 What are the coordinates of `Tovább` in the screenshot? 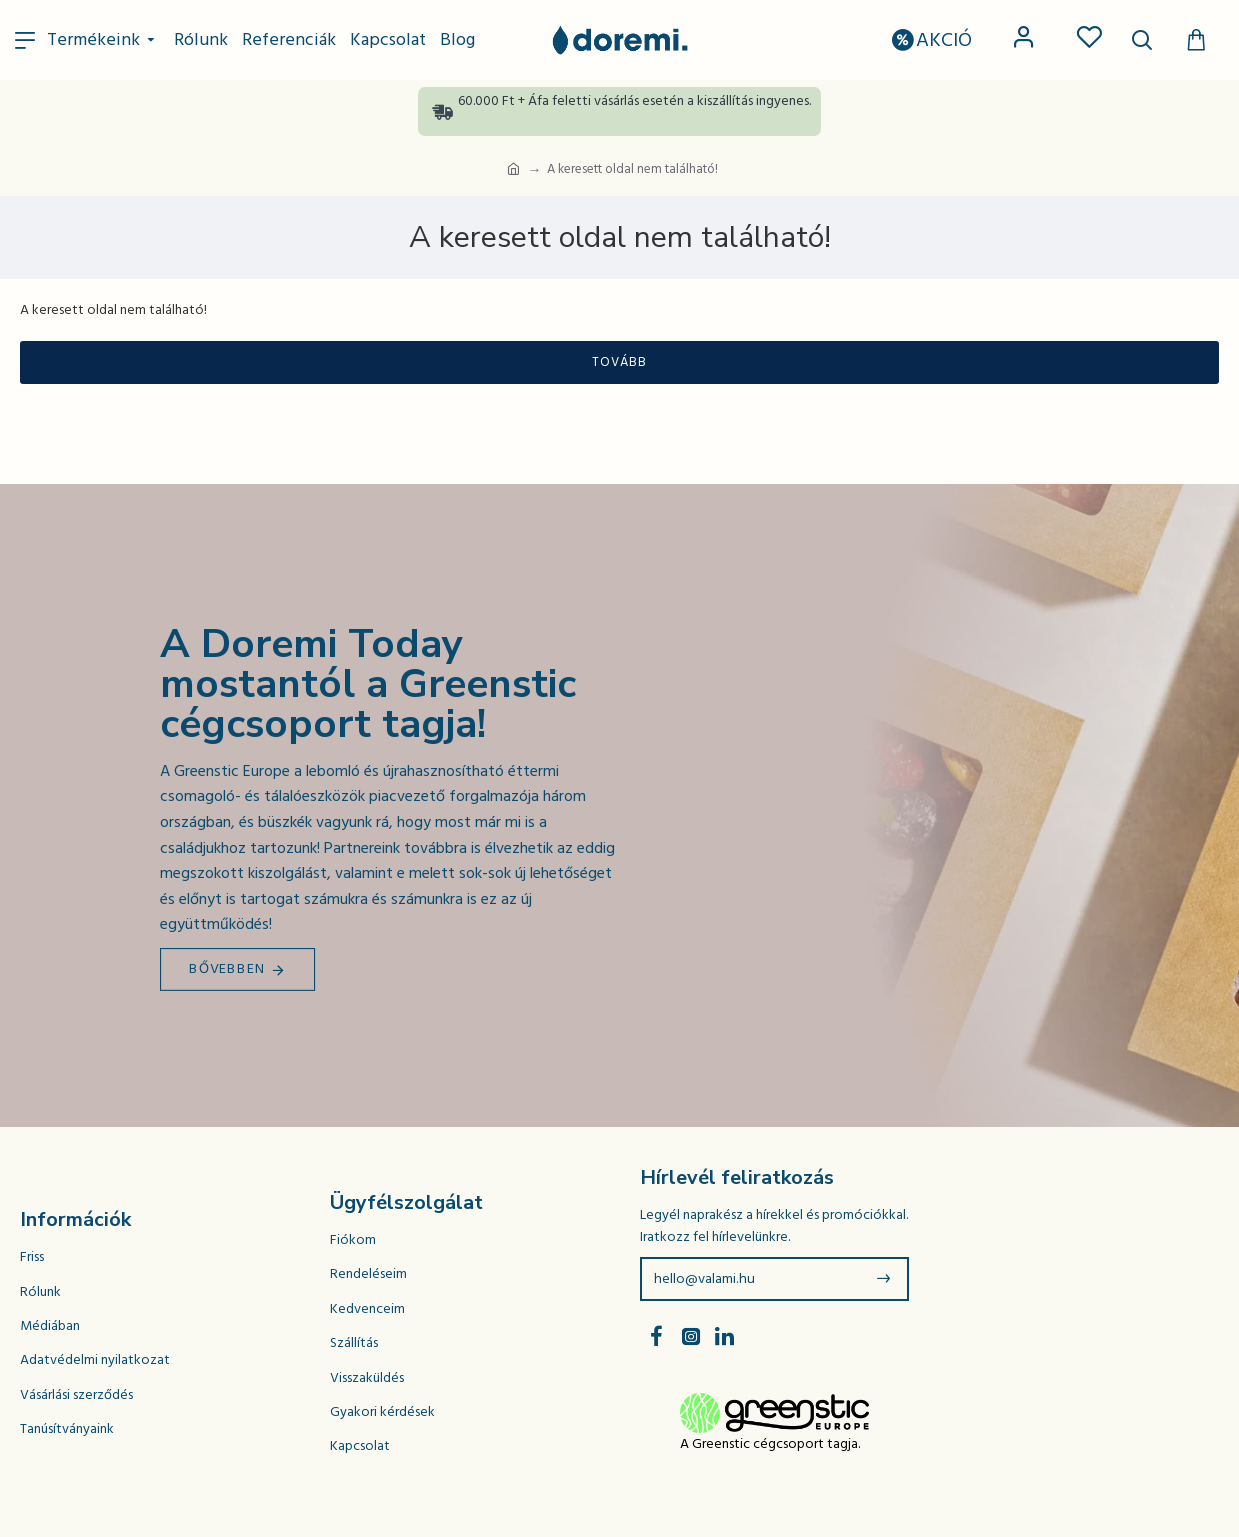 It's located at (619, 362).